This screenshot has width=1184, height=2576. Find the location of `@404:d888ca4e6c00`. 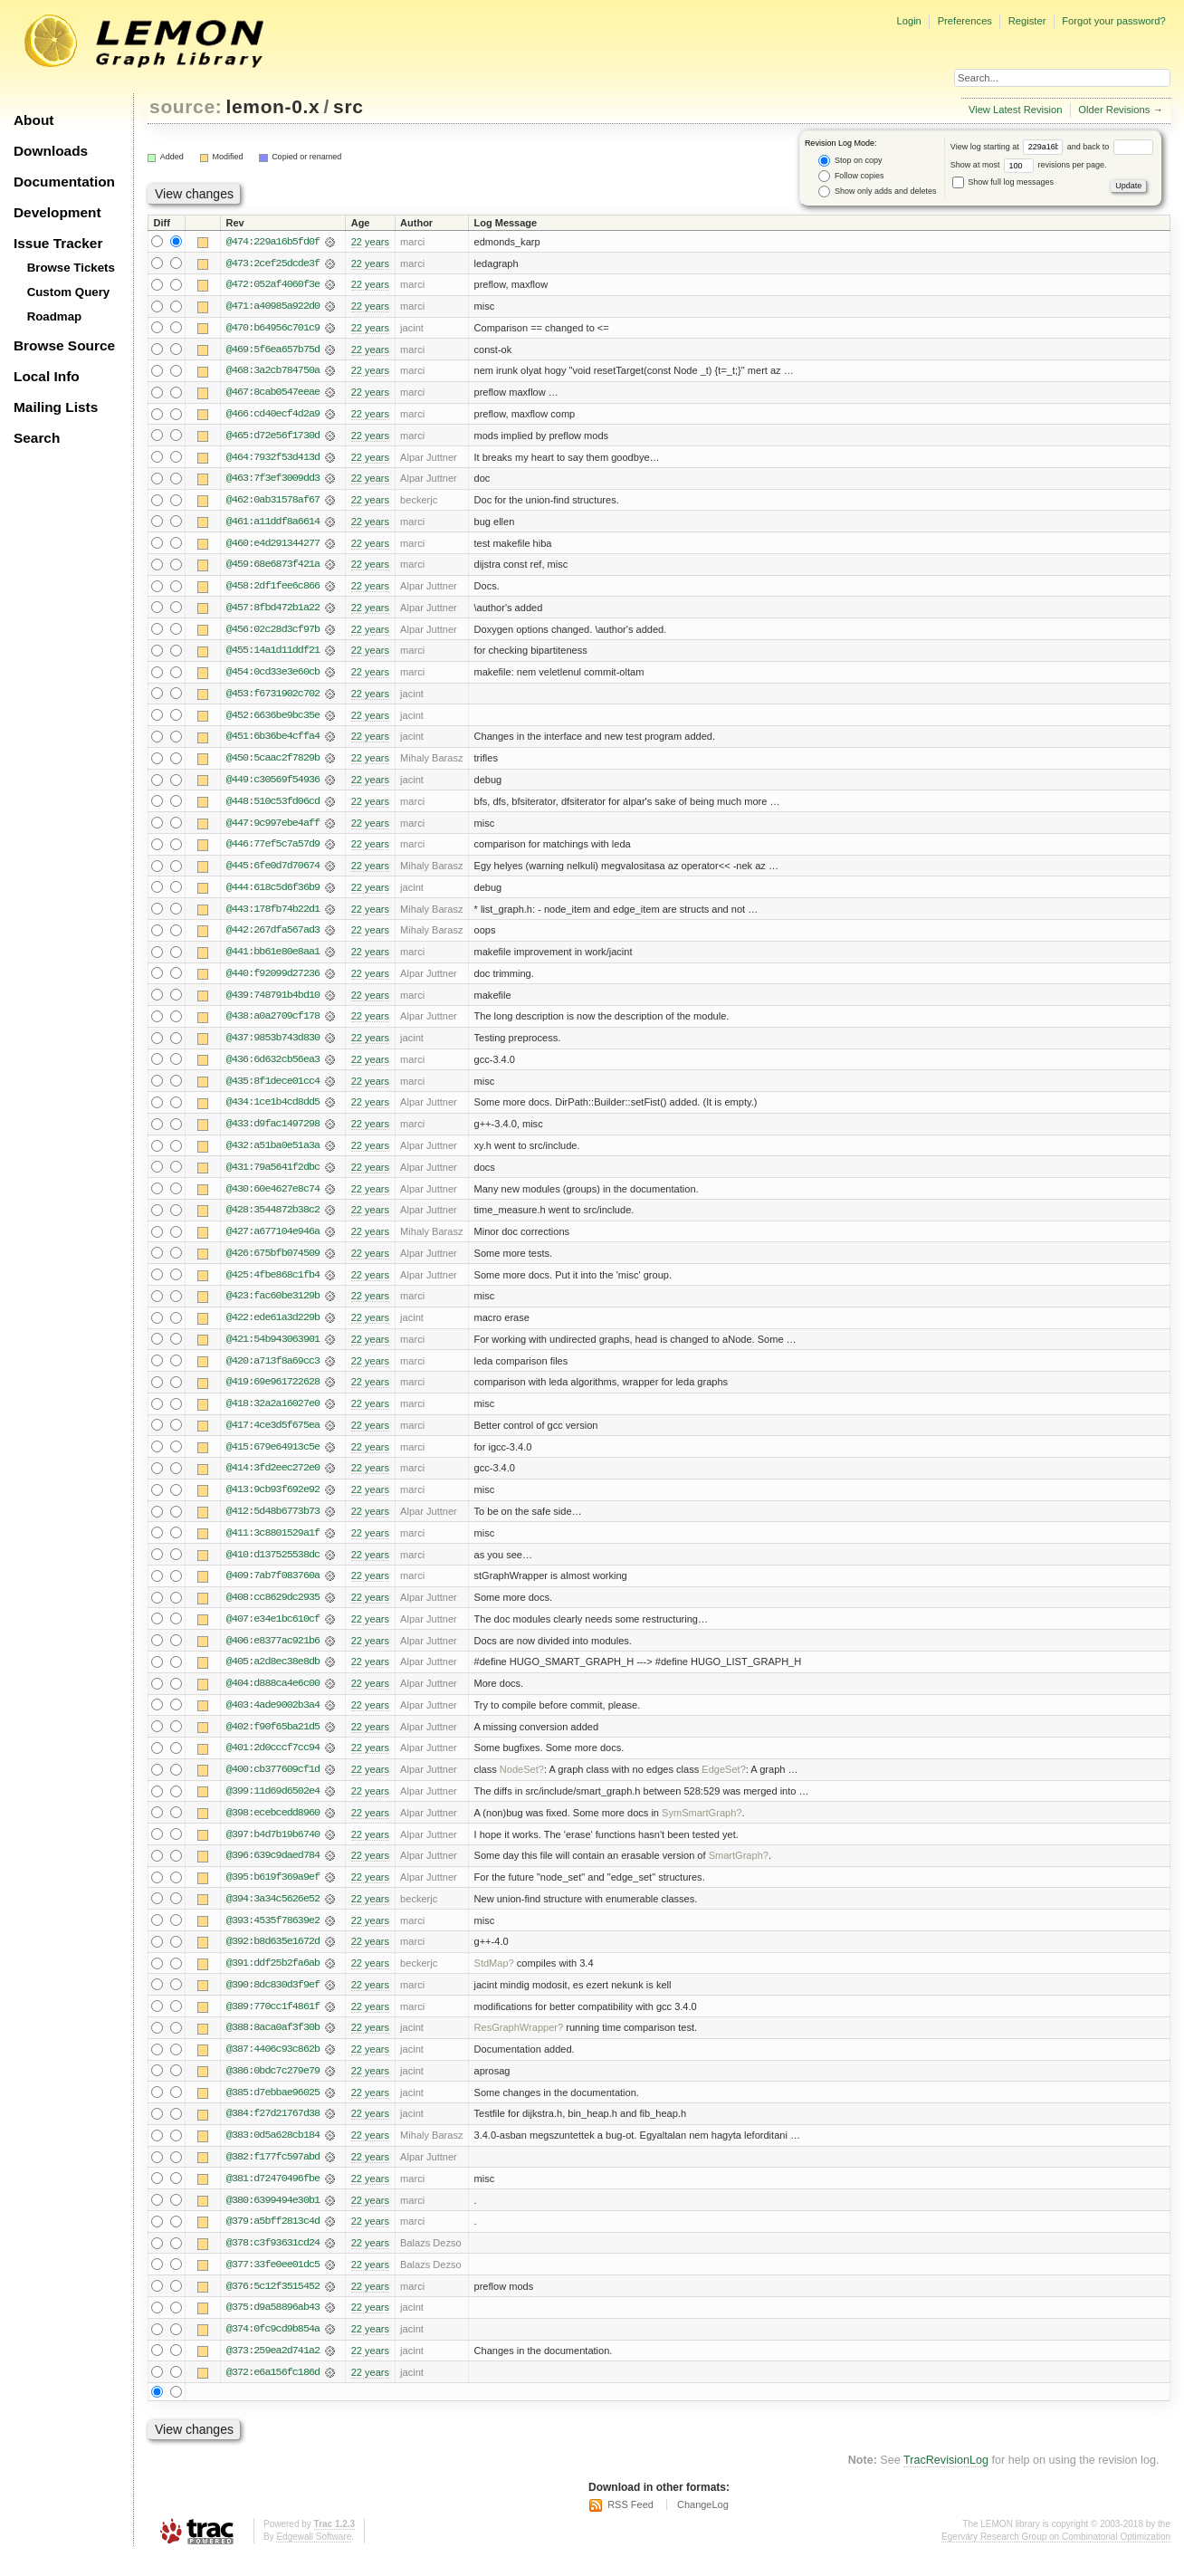

@404:d888ca4e6c00 is located at coordinates (273, 1697).